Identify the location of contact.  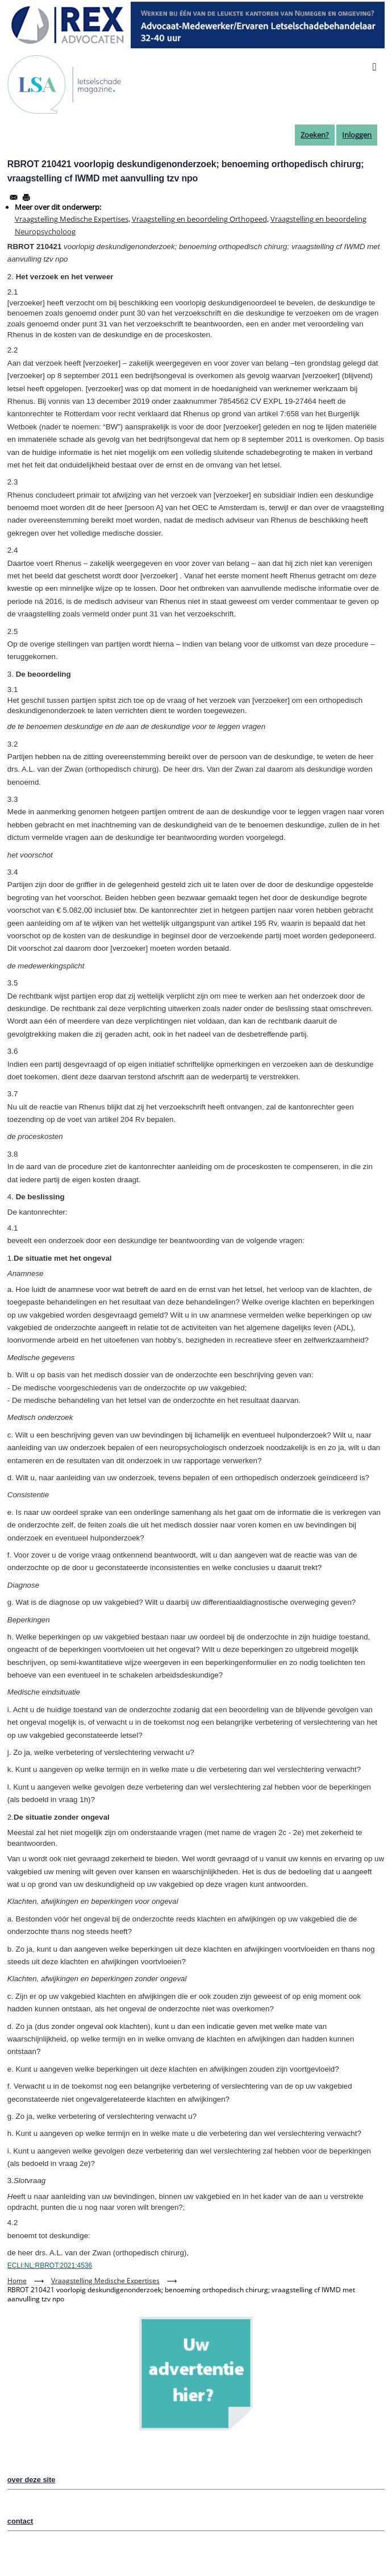
(20, 2521).